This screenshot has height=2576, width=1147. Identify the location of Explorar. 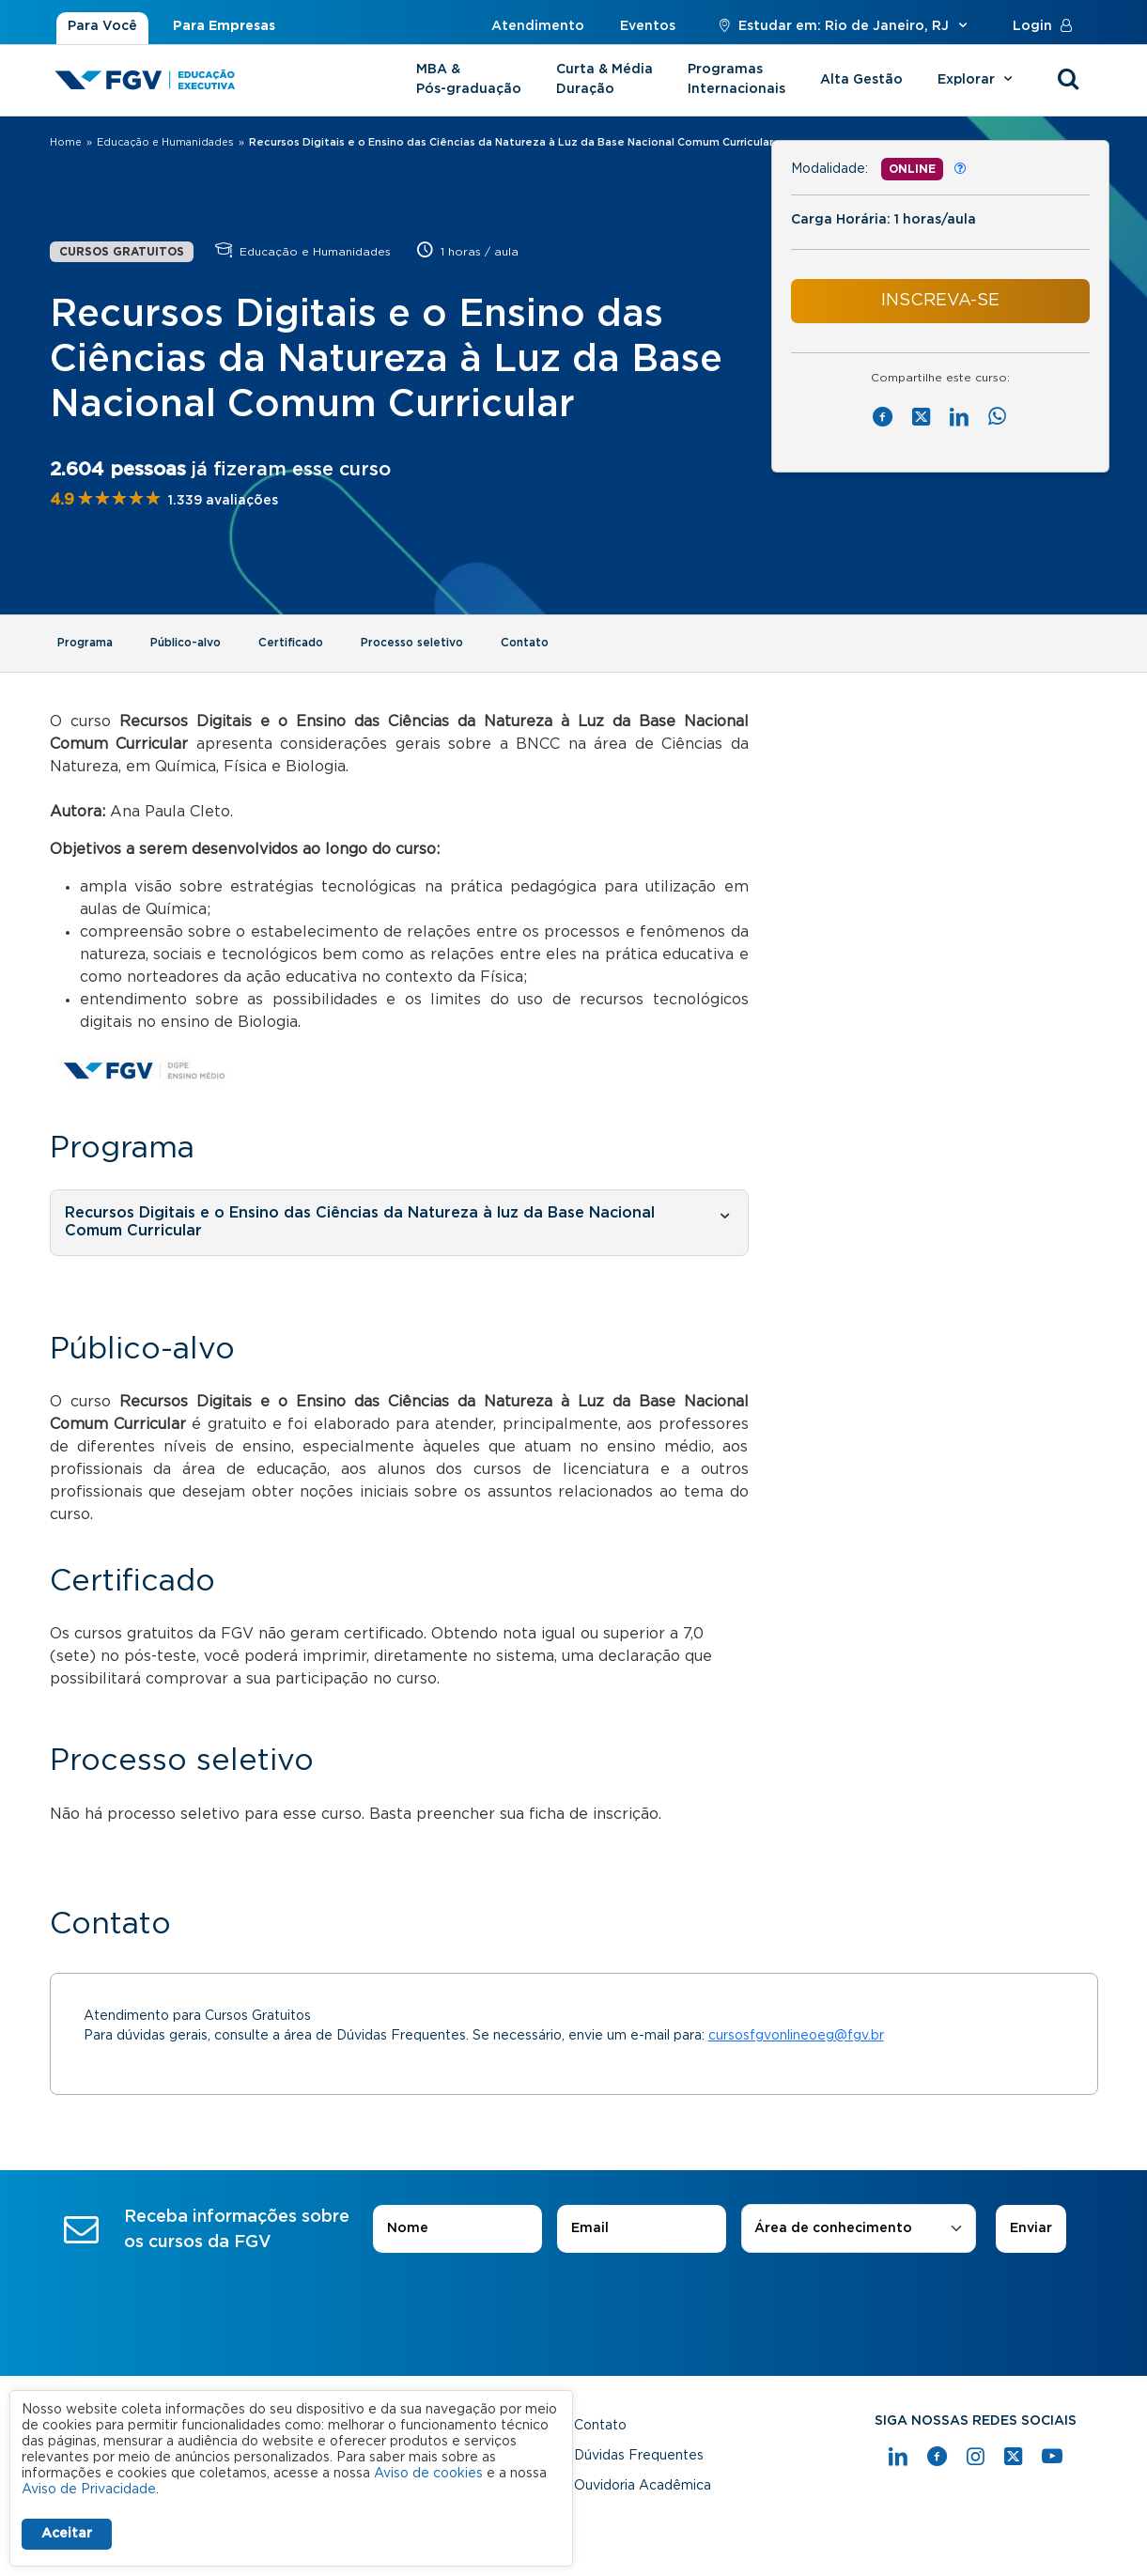
(977, 79).